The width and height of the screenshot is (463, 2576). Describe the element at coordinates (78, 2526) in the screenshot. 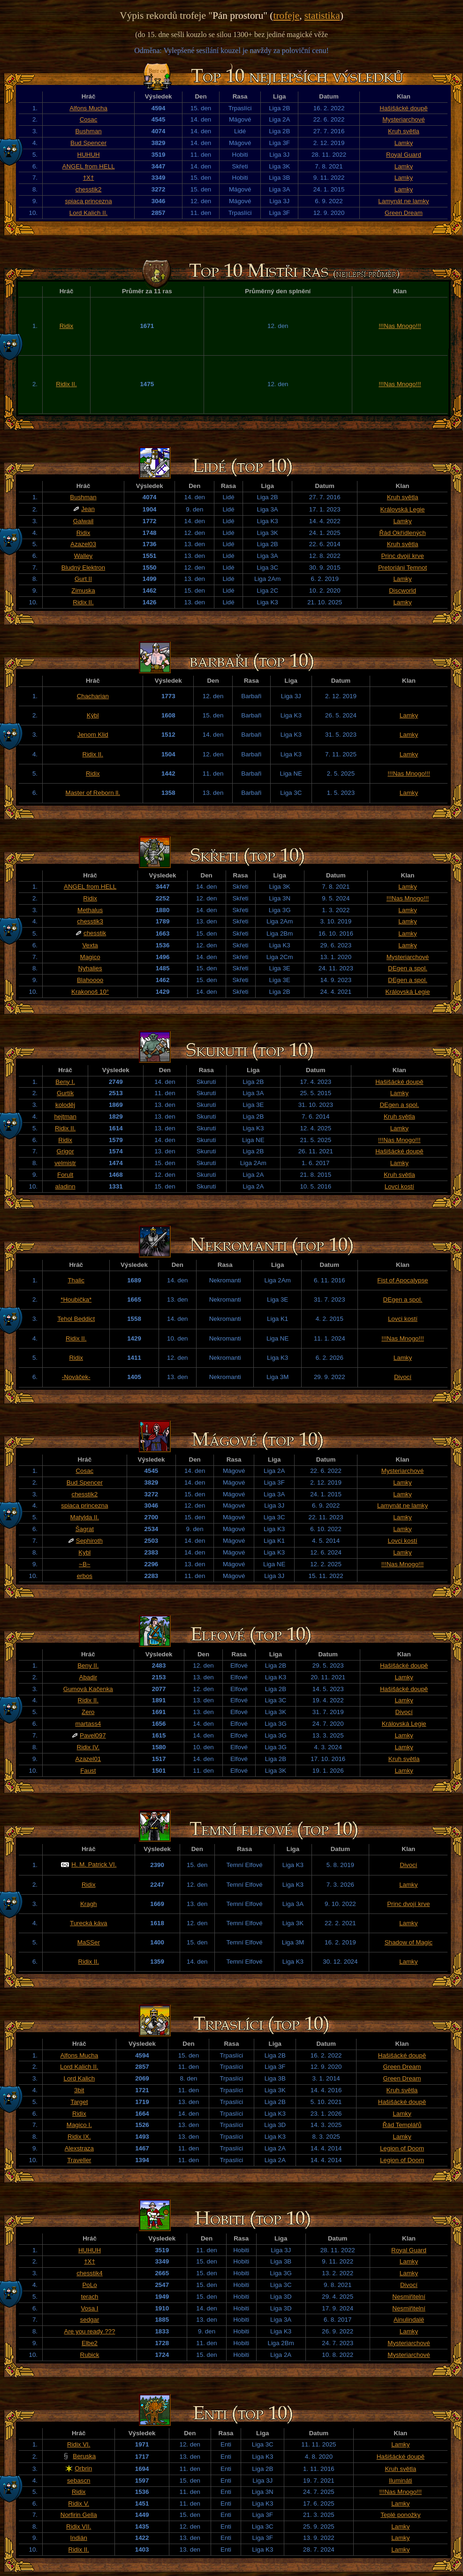

I see `Ridix VII.` at that location.